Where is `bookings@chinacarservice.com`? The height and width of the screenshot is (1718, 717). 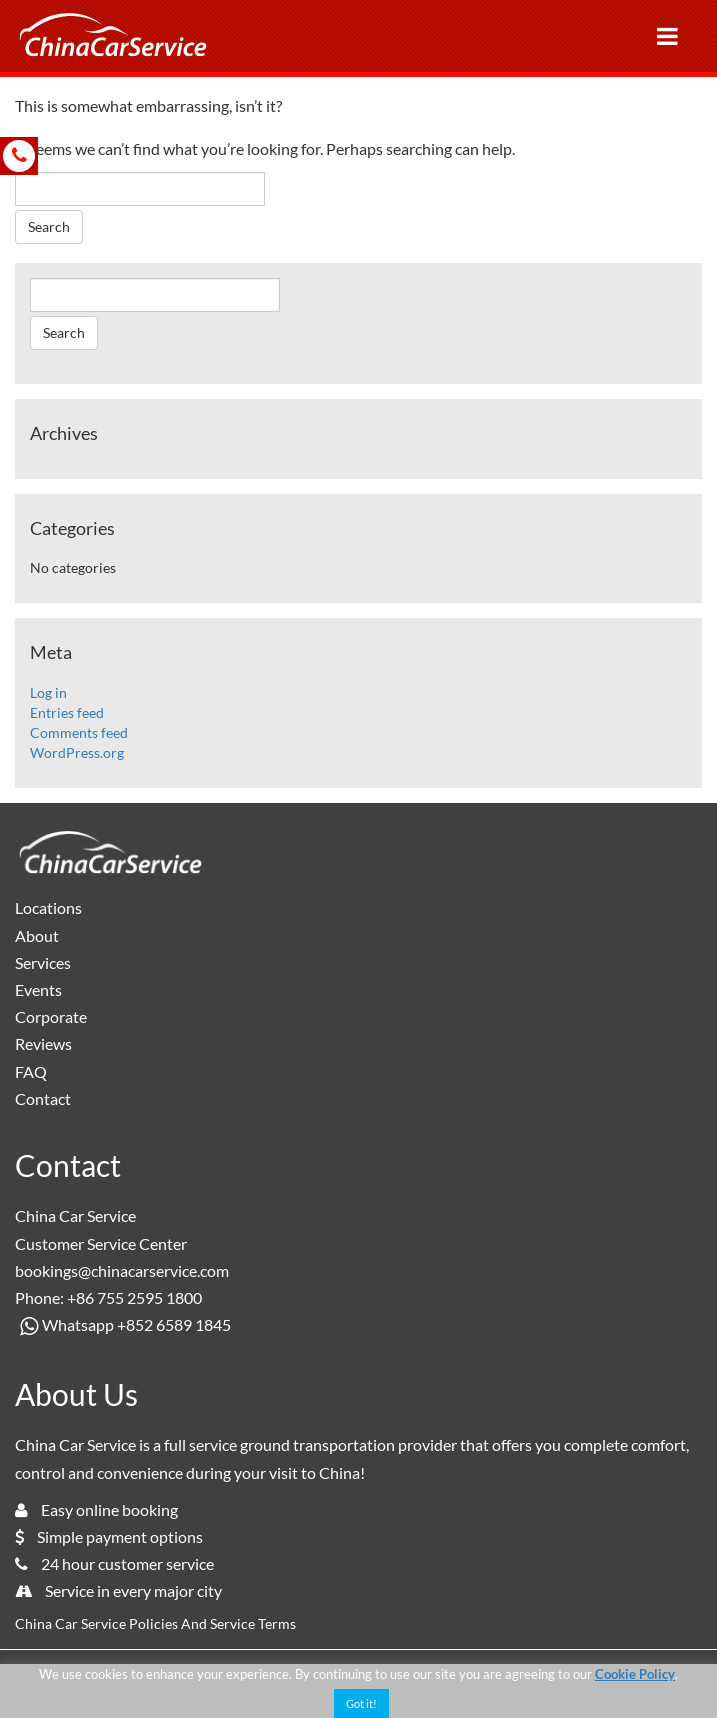 bookings@chinacarservice.com is located at coordinates (122, 1270).